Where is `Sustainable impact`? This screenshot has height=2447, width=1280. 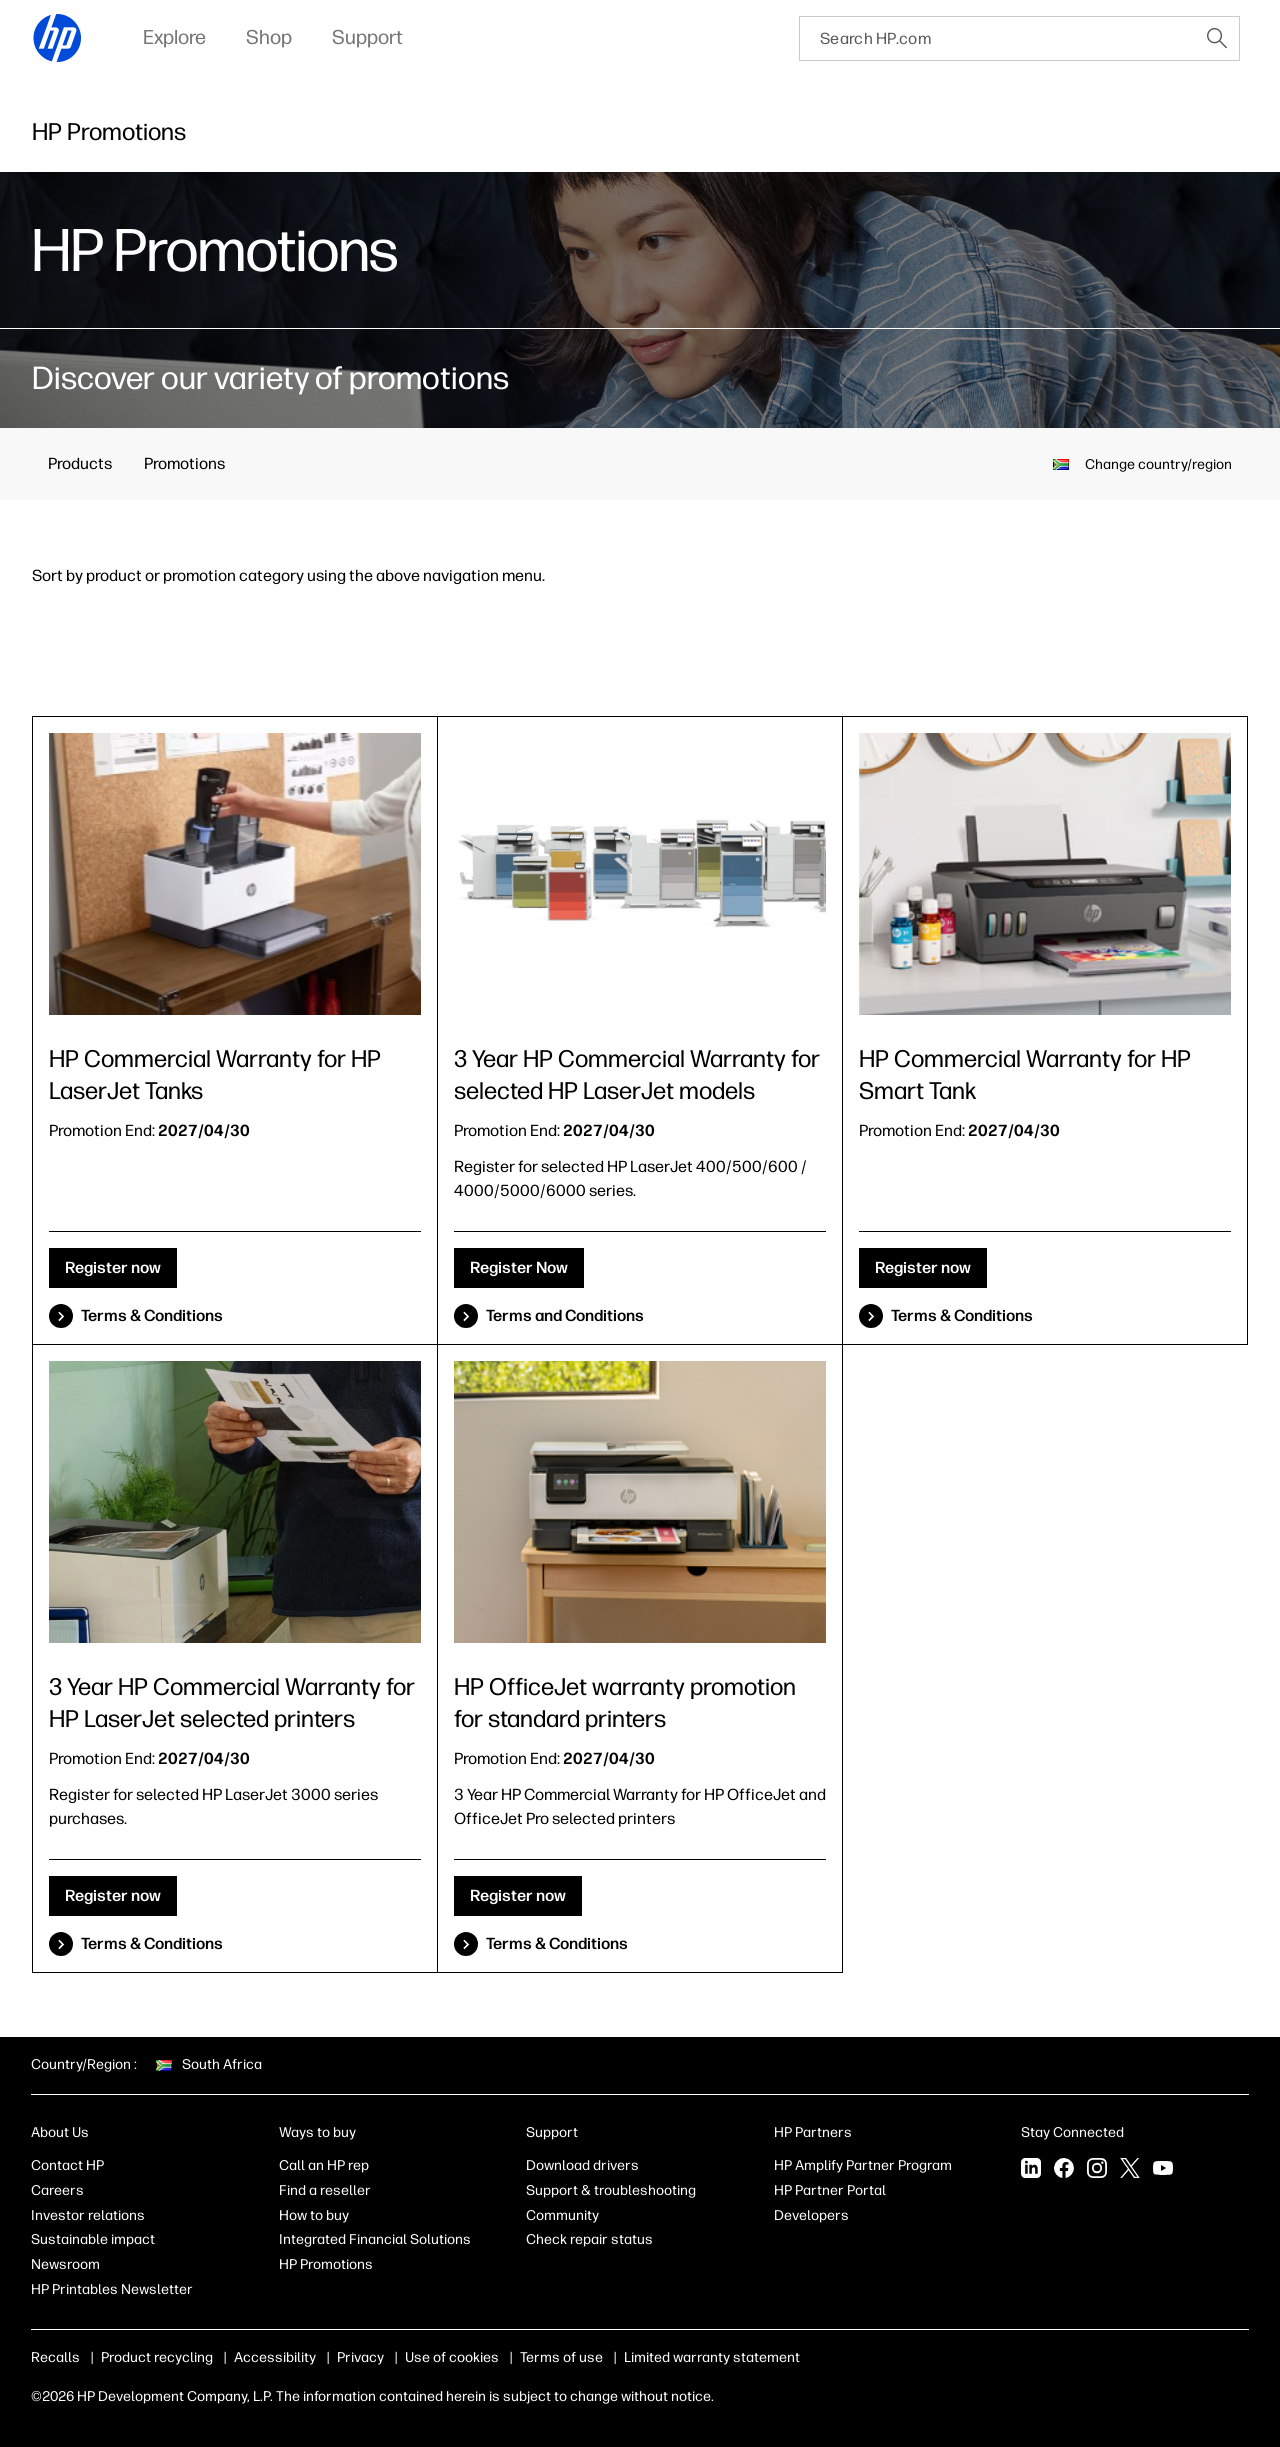 Sustainable impact is located at coordinates (93, 2239).